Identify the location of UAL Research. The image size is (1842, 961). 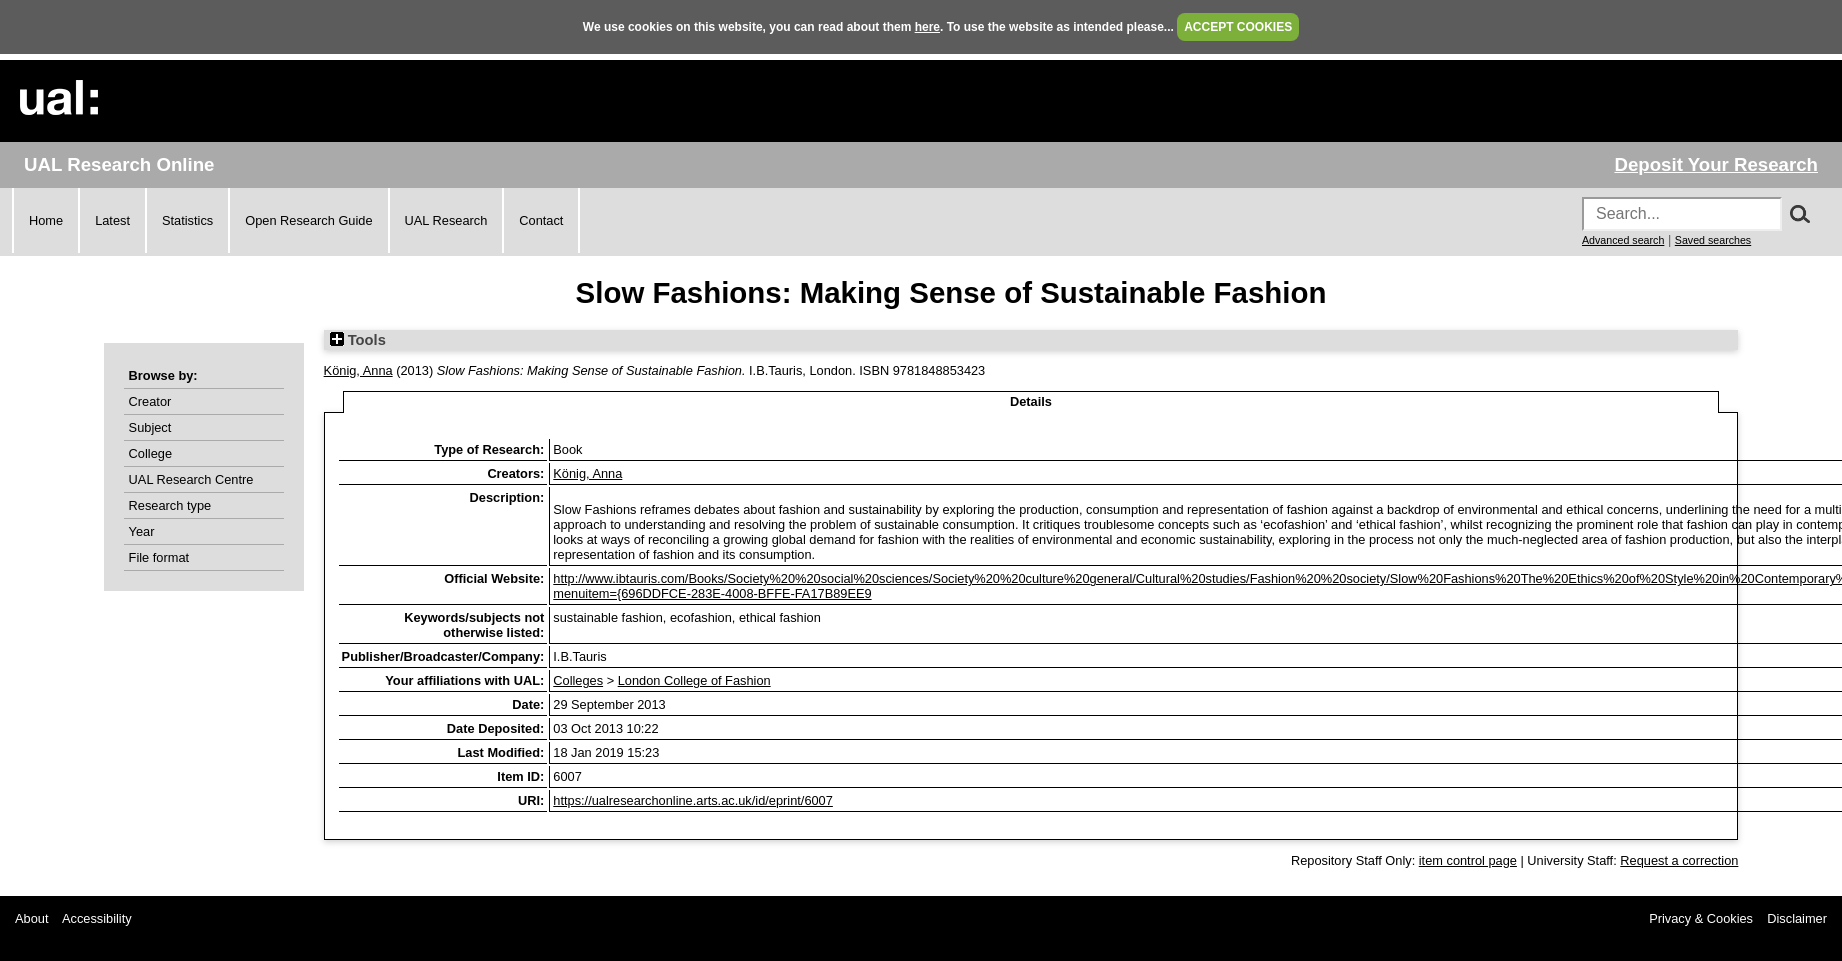
(446, 220).